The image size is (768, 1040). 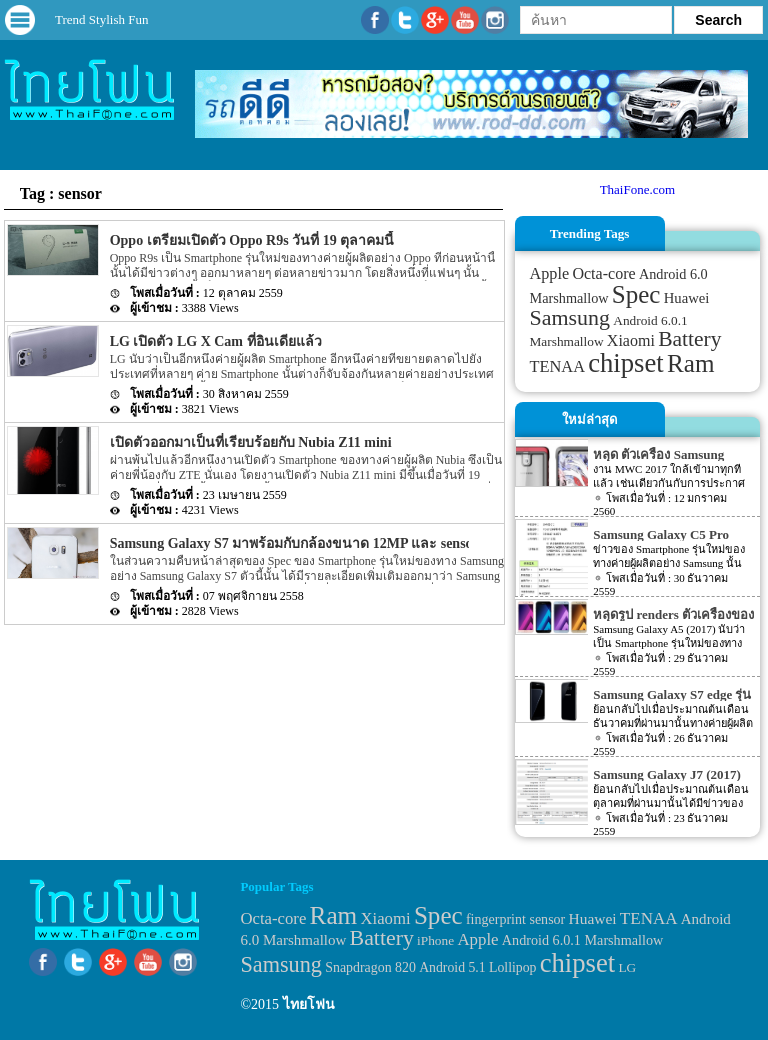 I want to click on Octa-core [Octa-core (51 items)], so click(x=603, y=273).